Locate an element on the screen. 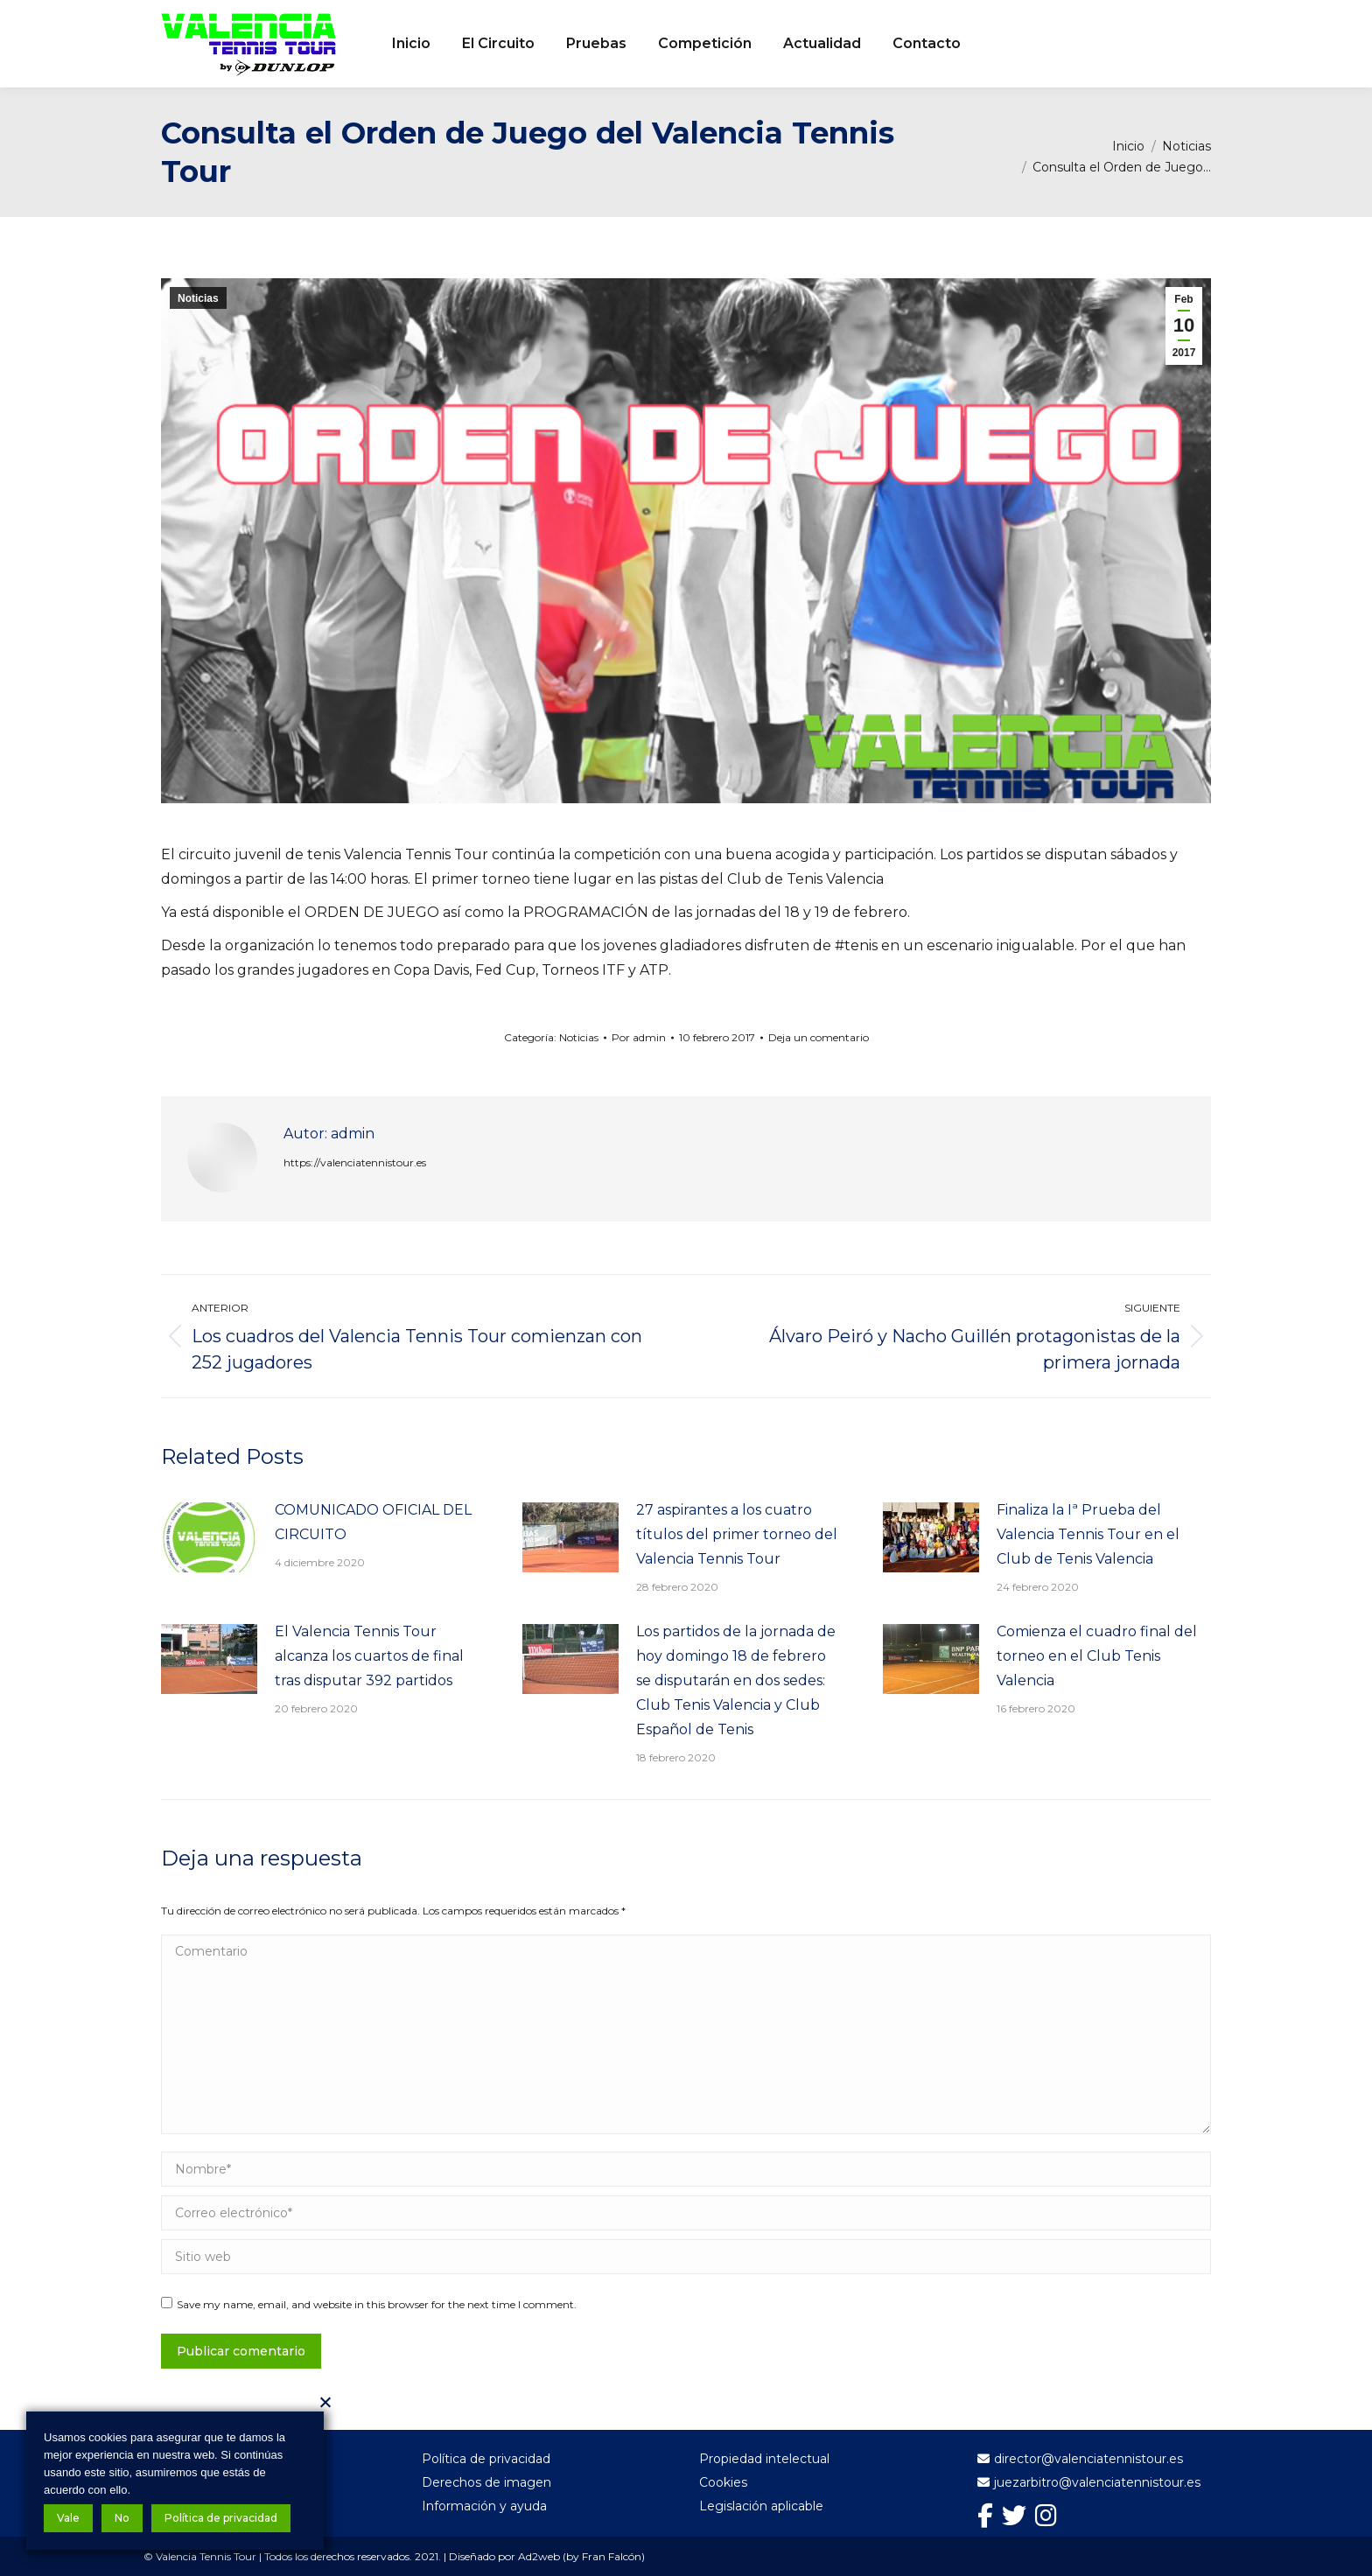 This screenshot has height=2576, width=1372. Save my name, email, and website in this browser for the next time I comment. is located at coordinates (377, 2304).